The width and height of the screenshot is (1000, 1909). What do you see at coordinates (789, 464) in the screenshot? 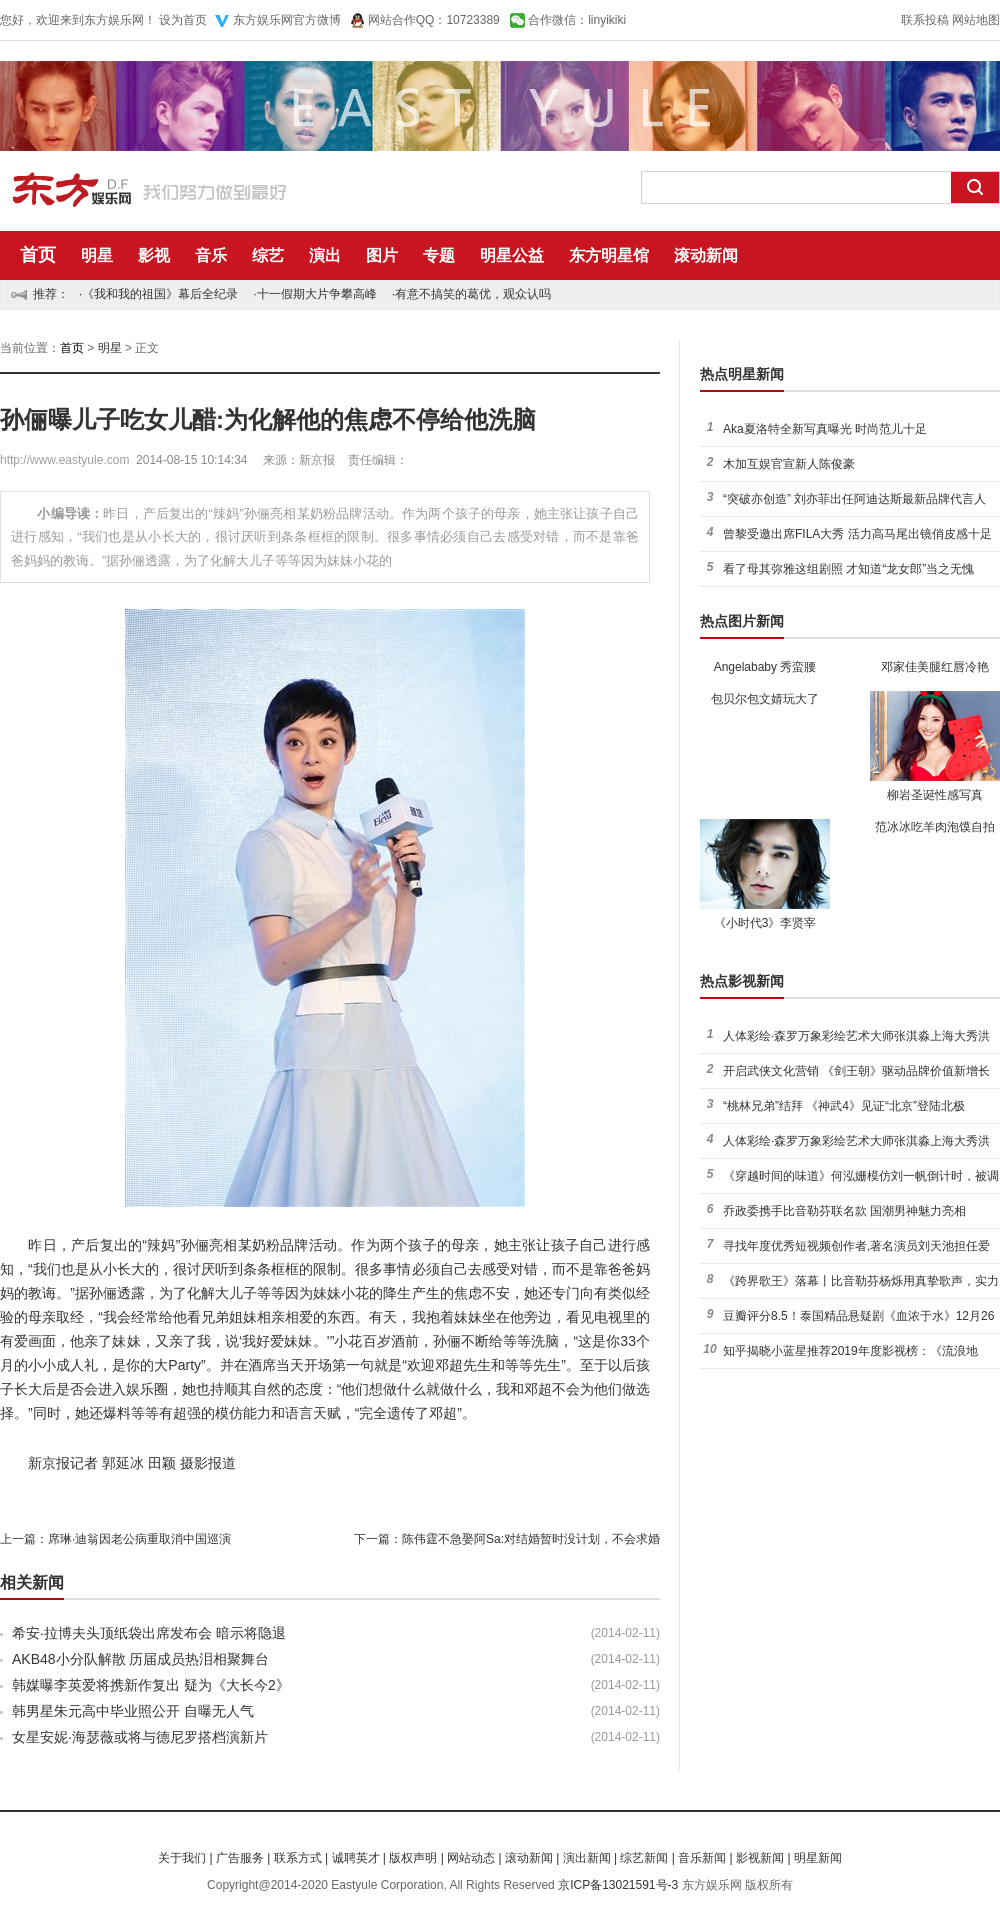
I see `木加互娱官宣新人陈俊豪` at bounding box center [789, 464].